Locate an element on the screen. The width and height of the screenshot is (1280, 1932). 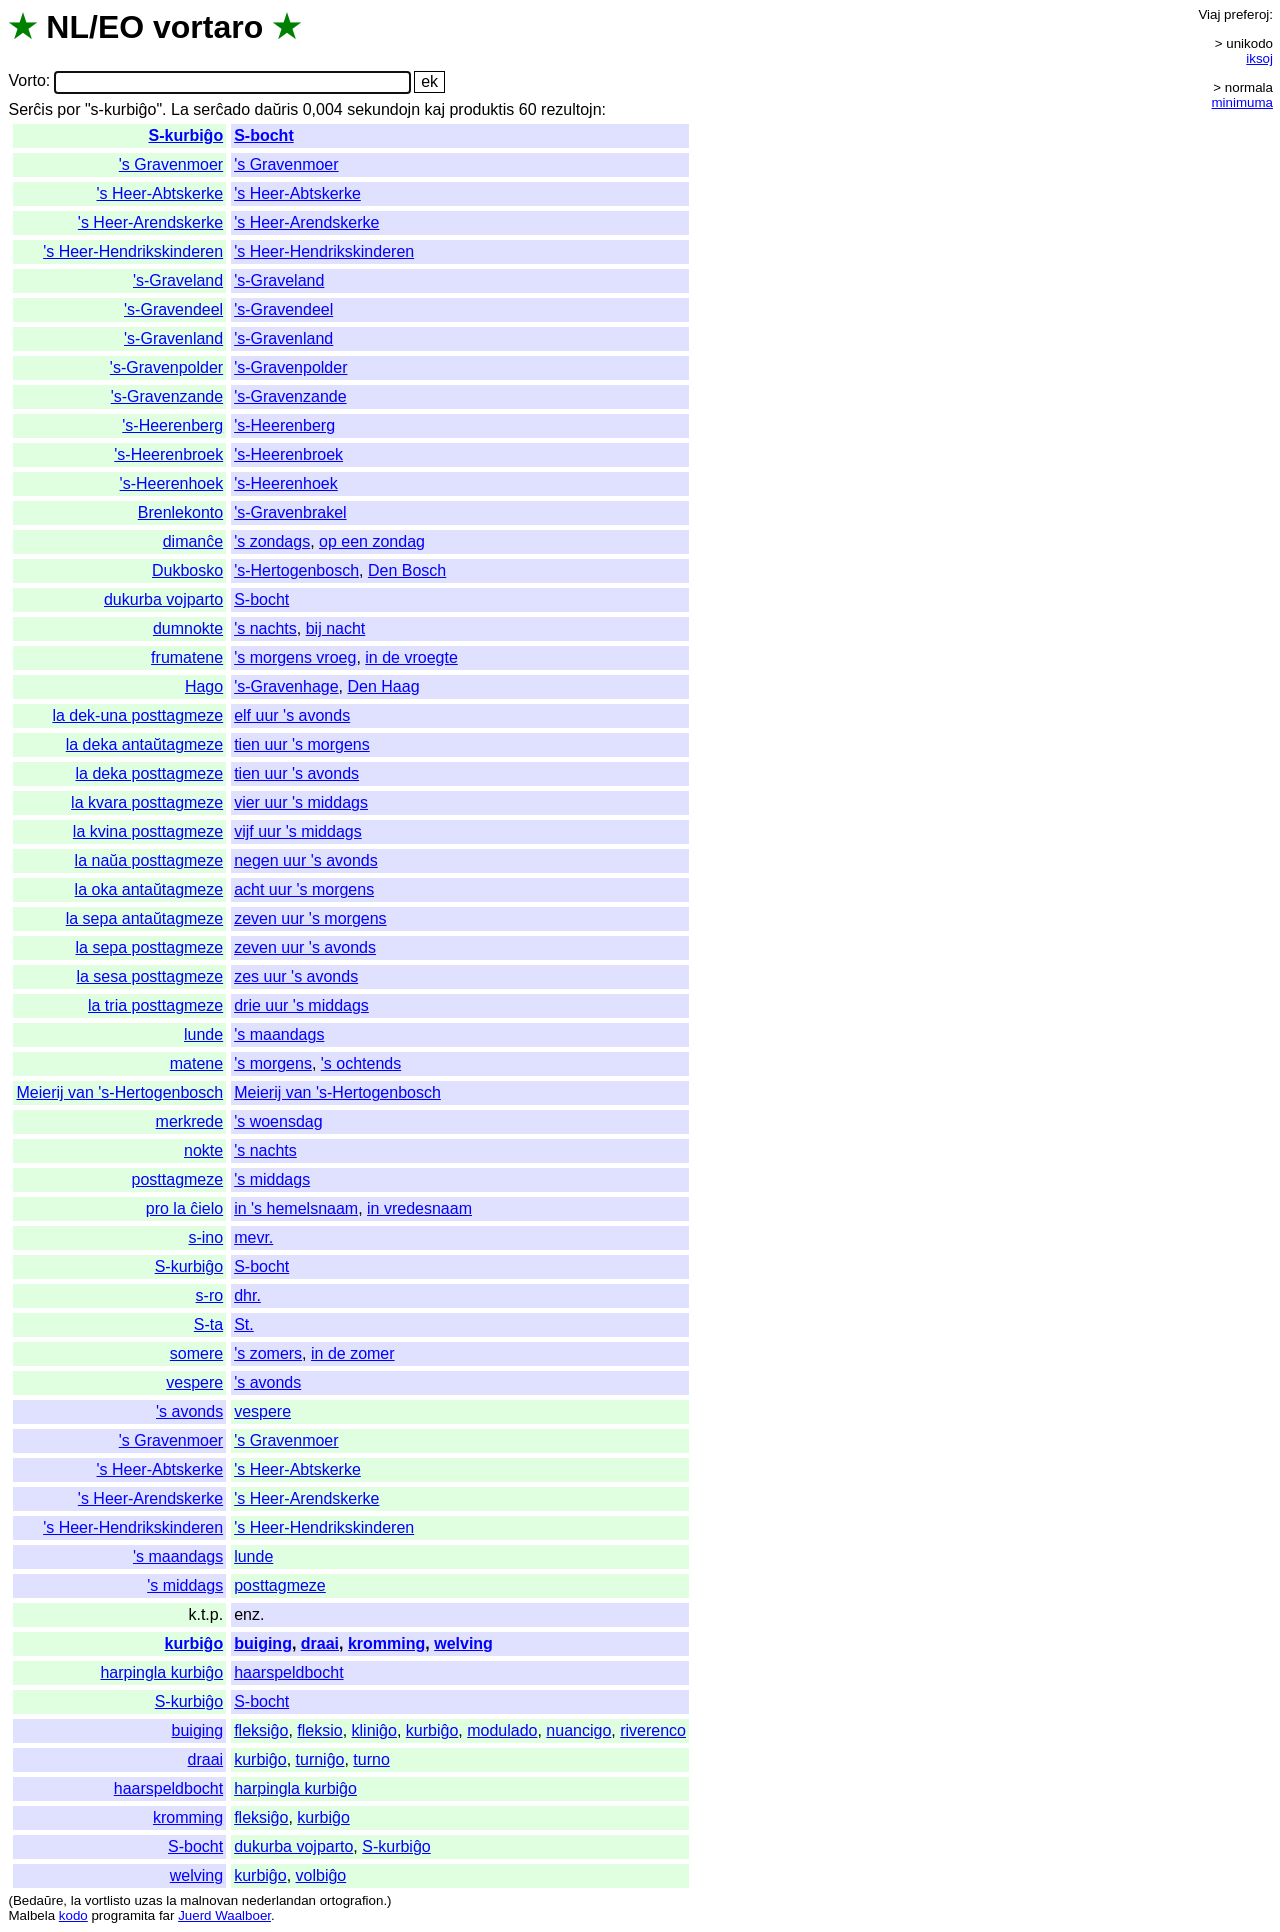
vortaro is located at coordinates (208, 27).